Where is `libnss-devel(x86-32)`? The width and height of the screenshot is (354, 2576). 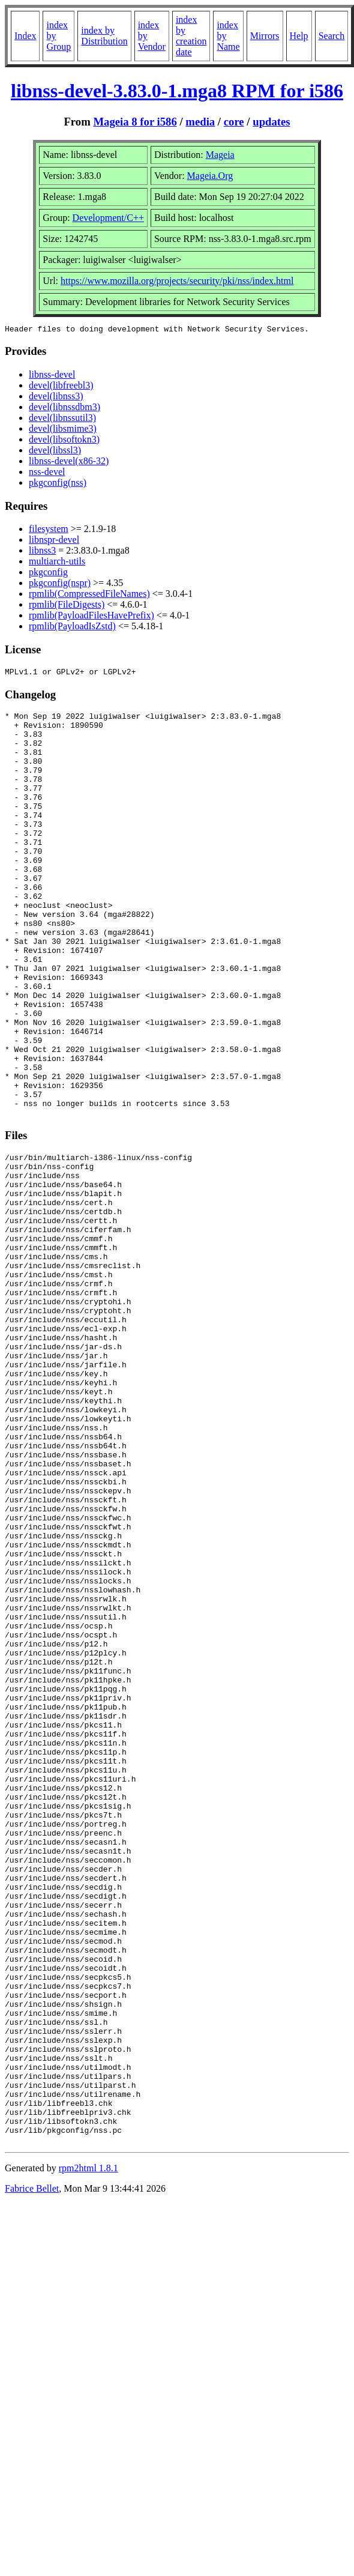 libnss-devel(x86-32) is located at coordinates (69, 463).